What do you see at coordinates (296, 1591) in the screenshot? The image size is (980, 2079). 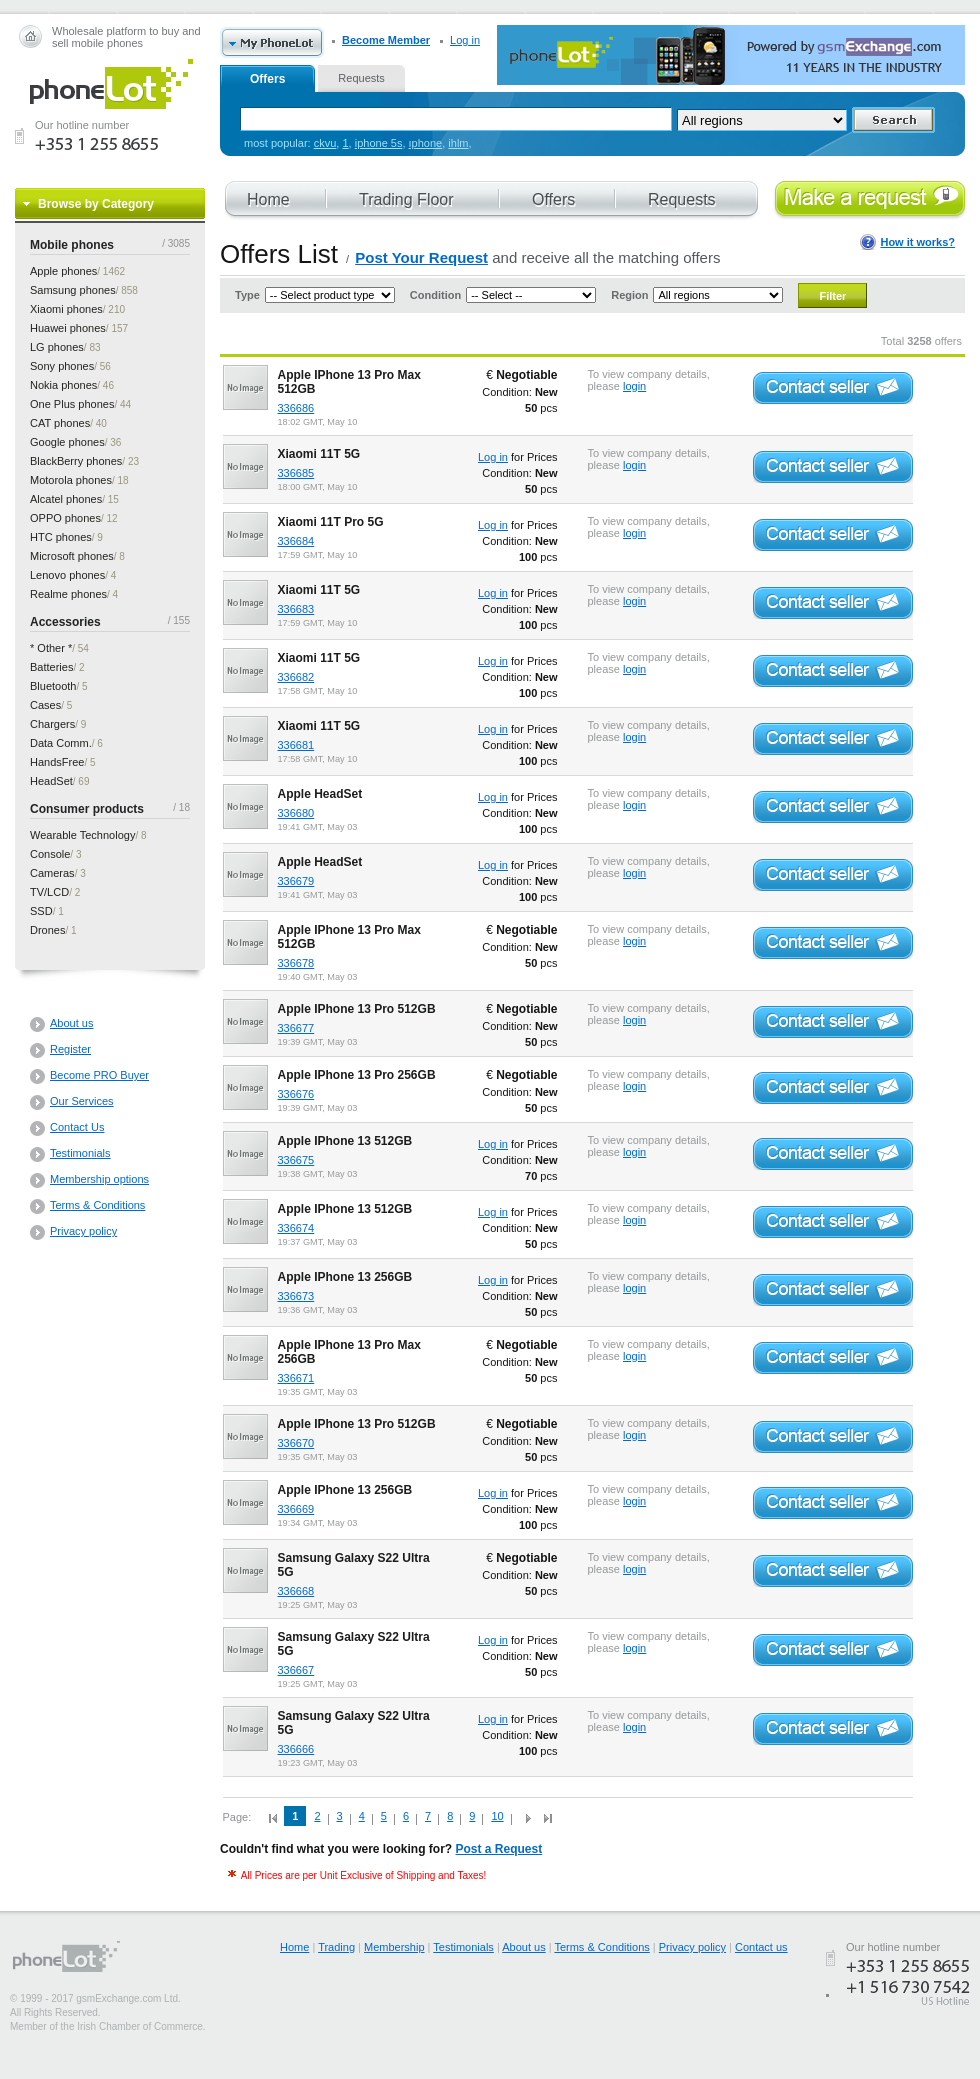 I see `336668` at bounding box center [296, 1591].